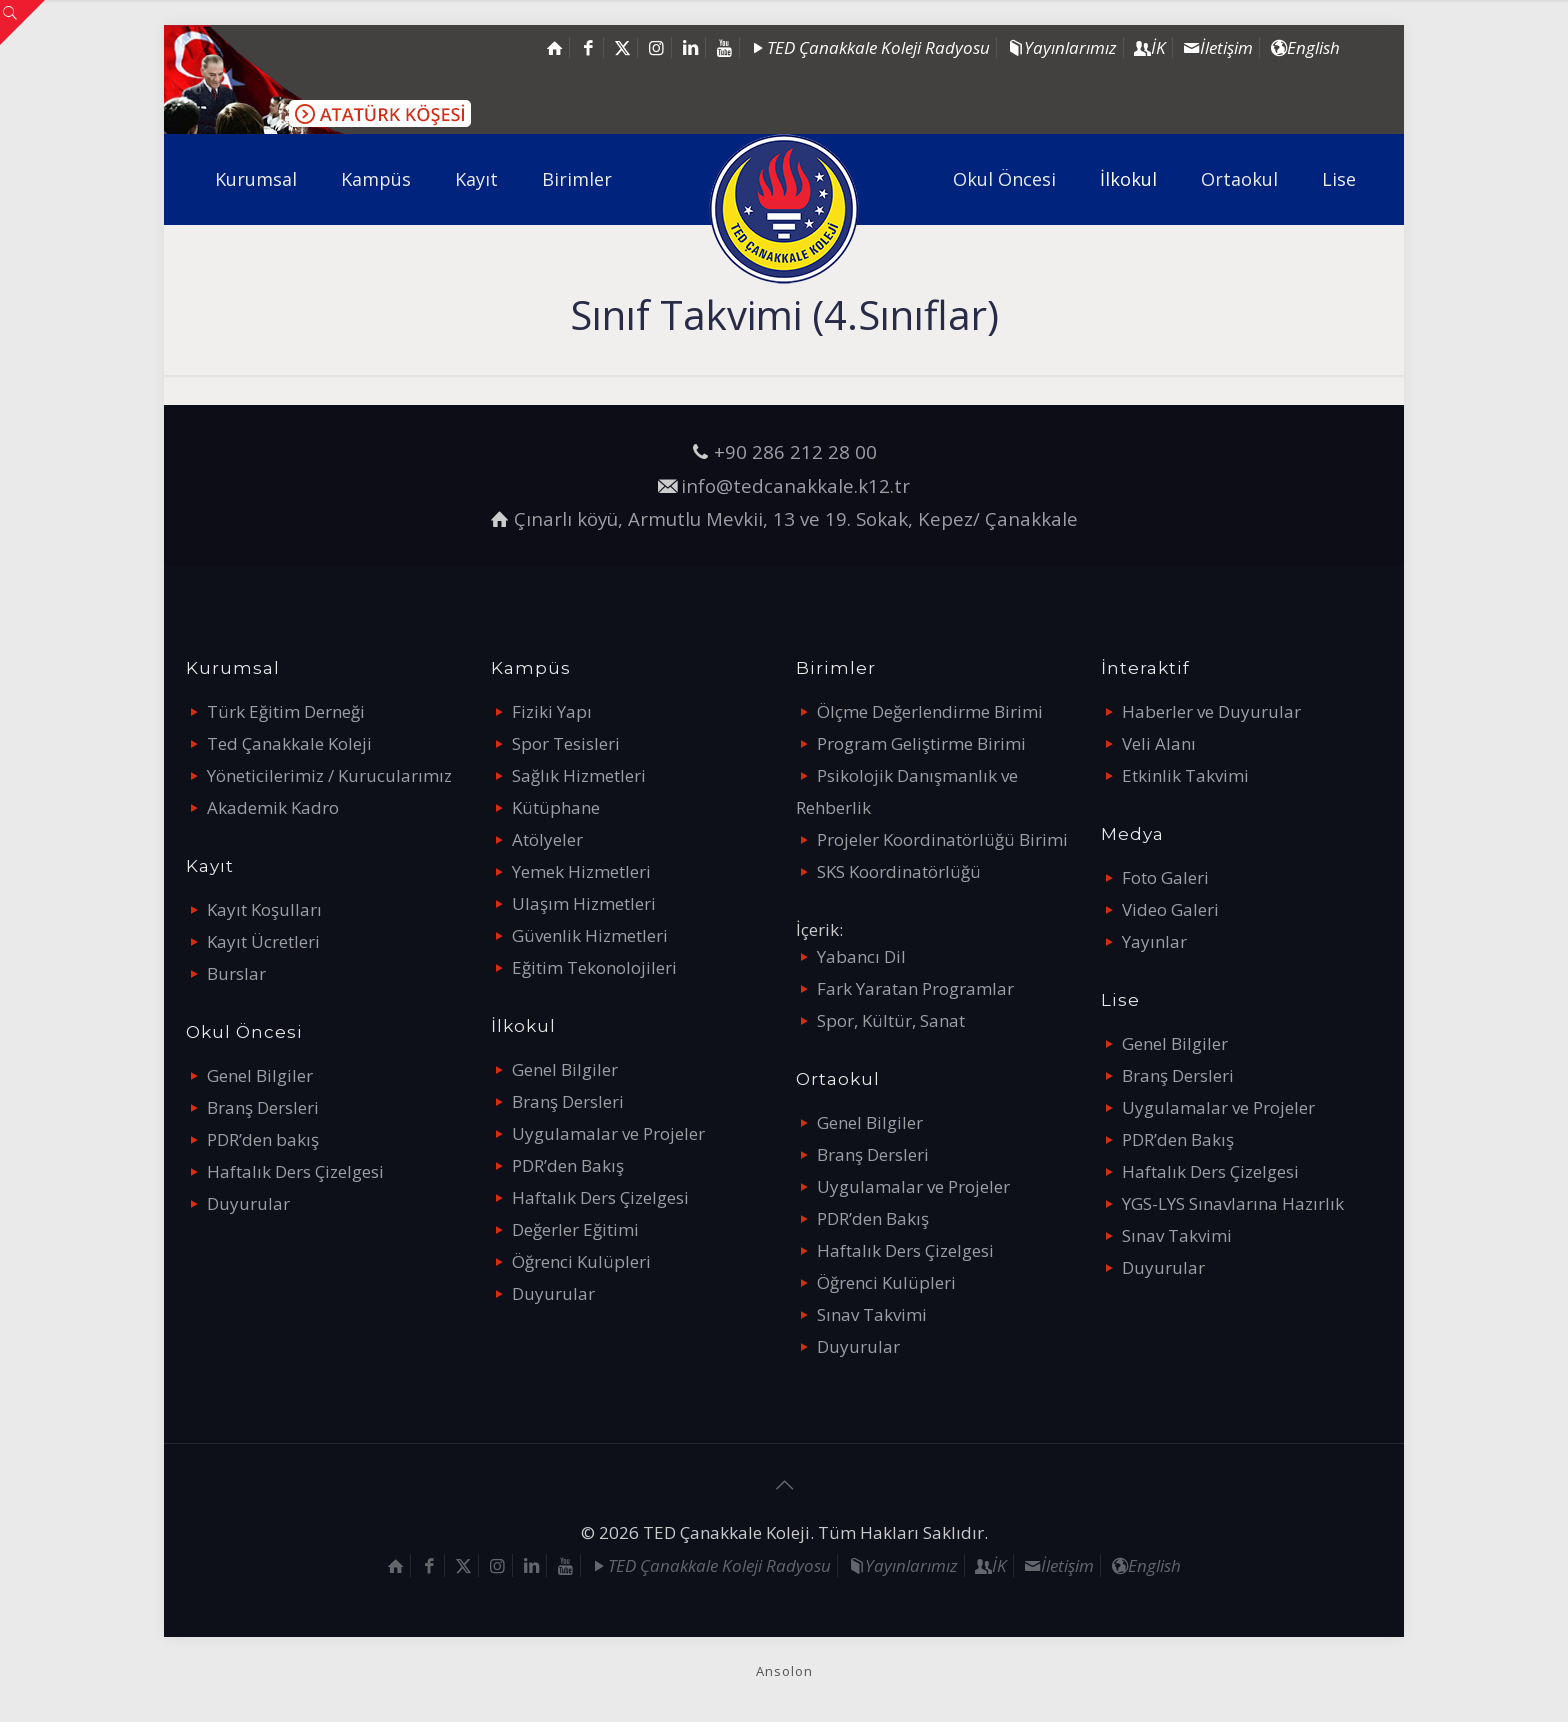 This screenshot has width=1568, height=1722. What do you see at coordinates (921, 743) in the screenshot?
I see `Program Geliştirme Birimi` at bounding box center [921, 743].